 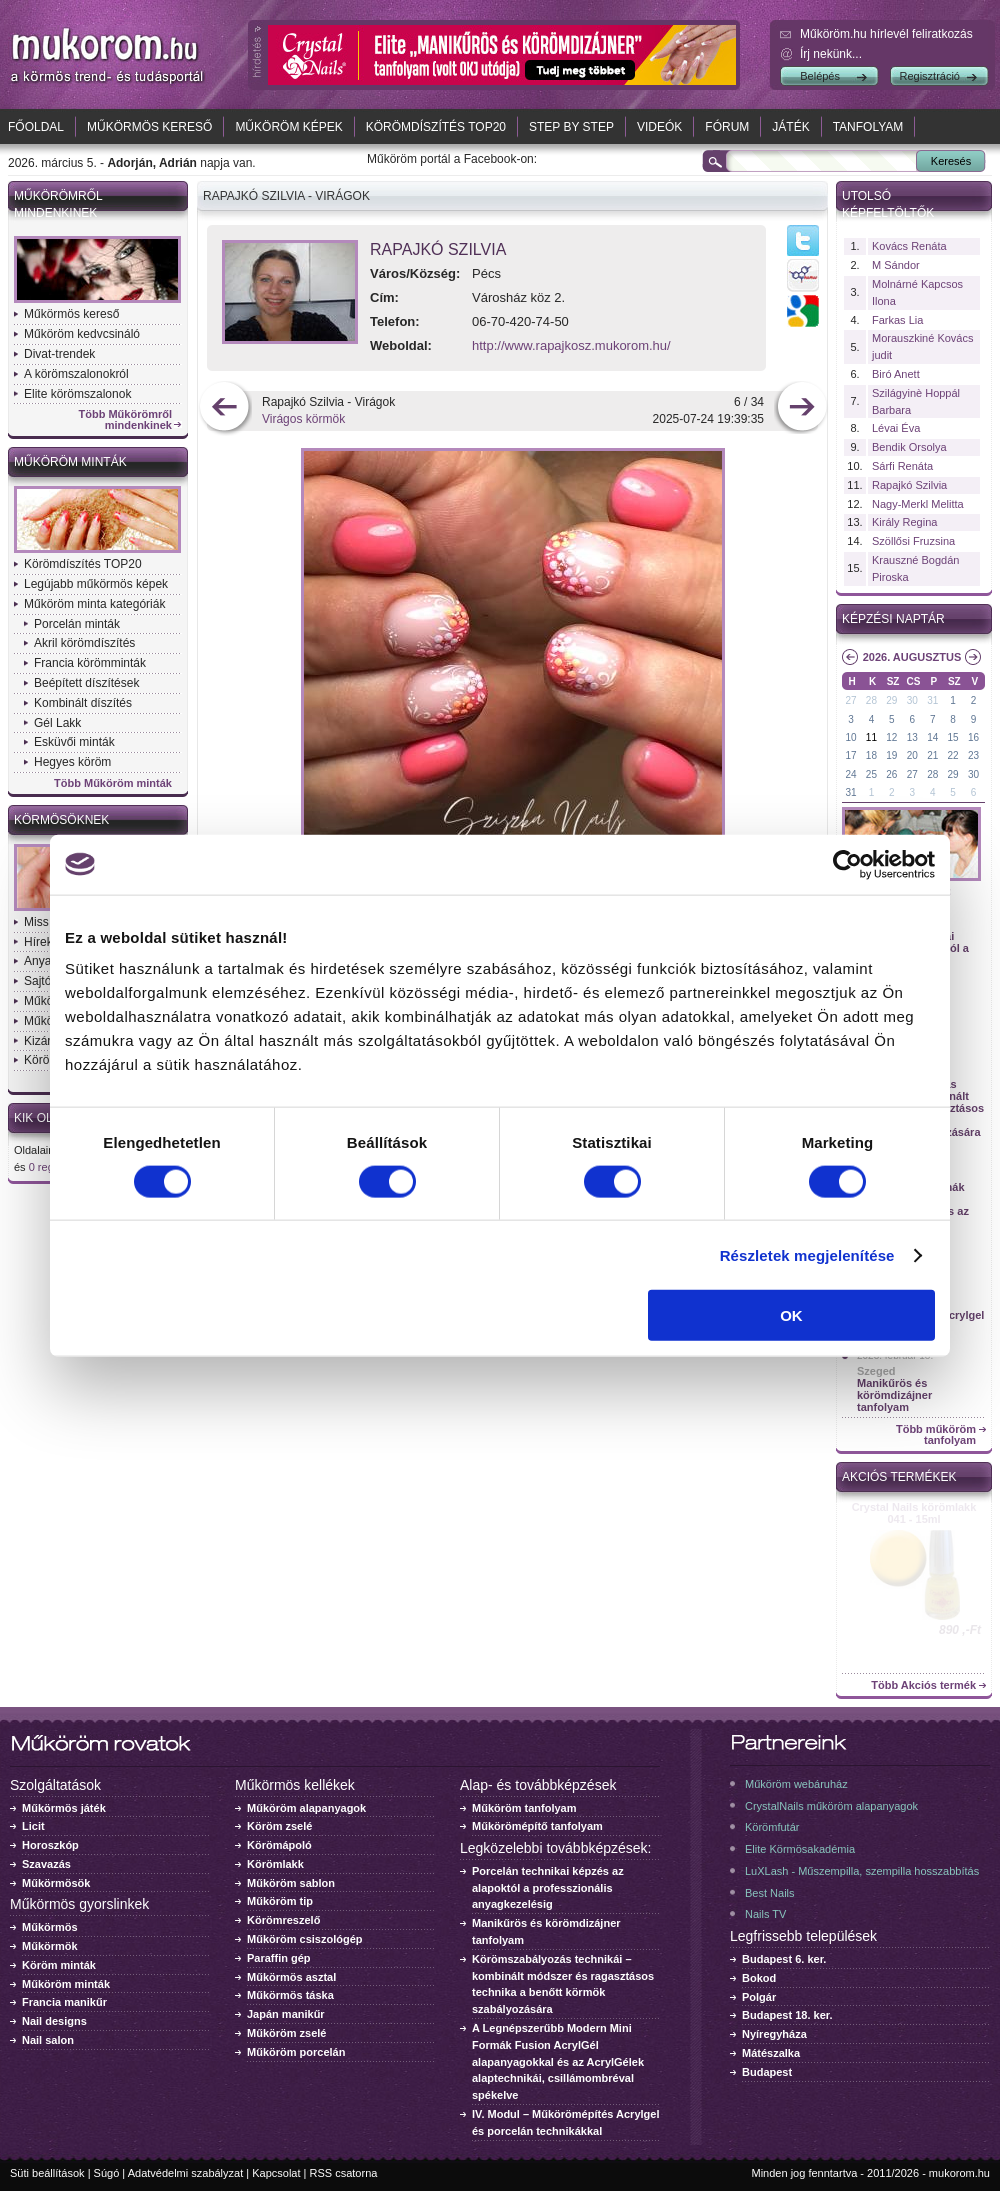 What do you see at coordinates (77, 394) in the screenshot?
I see `Elite körömszalonok` at bounding box center [77, 394].